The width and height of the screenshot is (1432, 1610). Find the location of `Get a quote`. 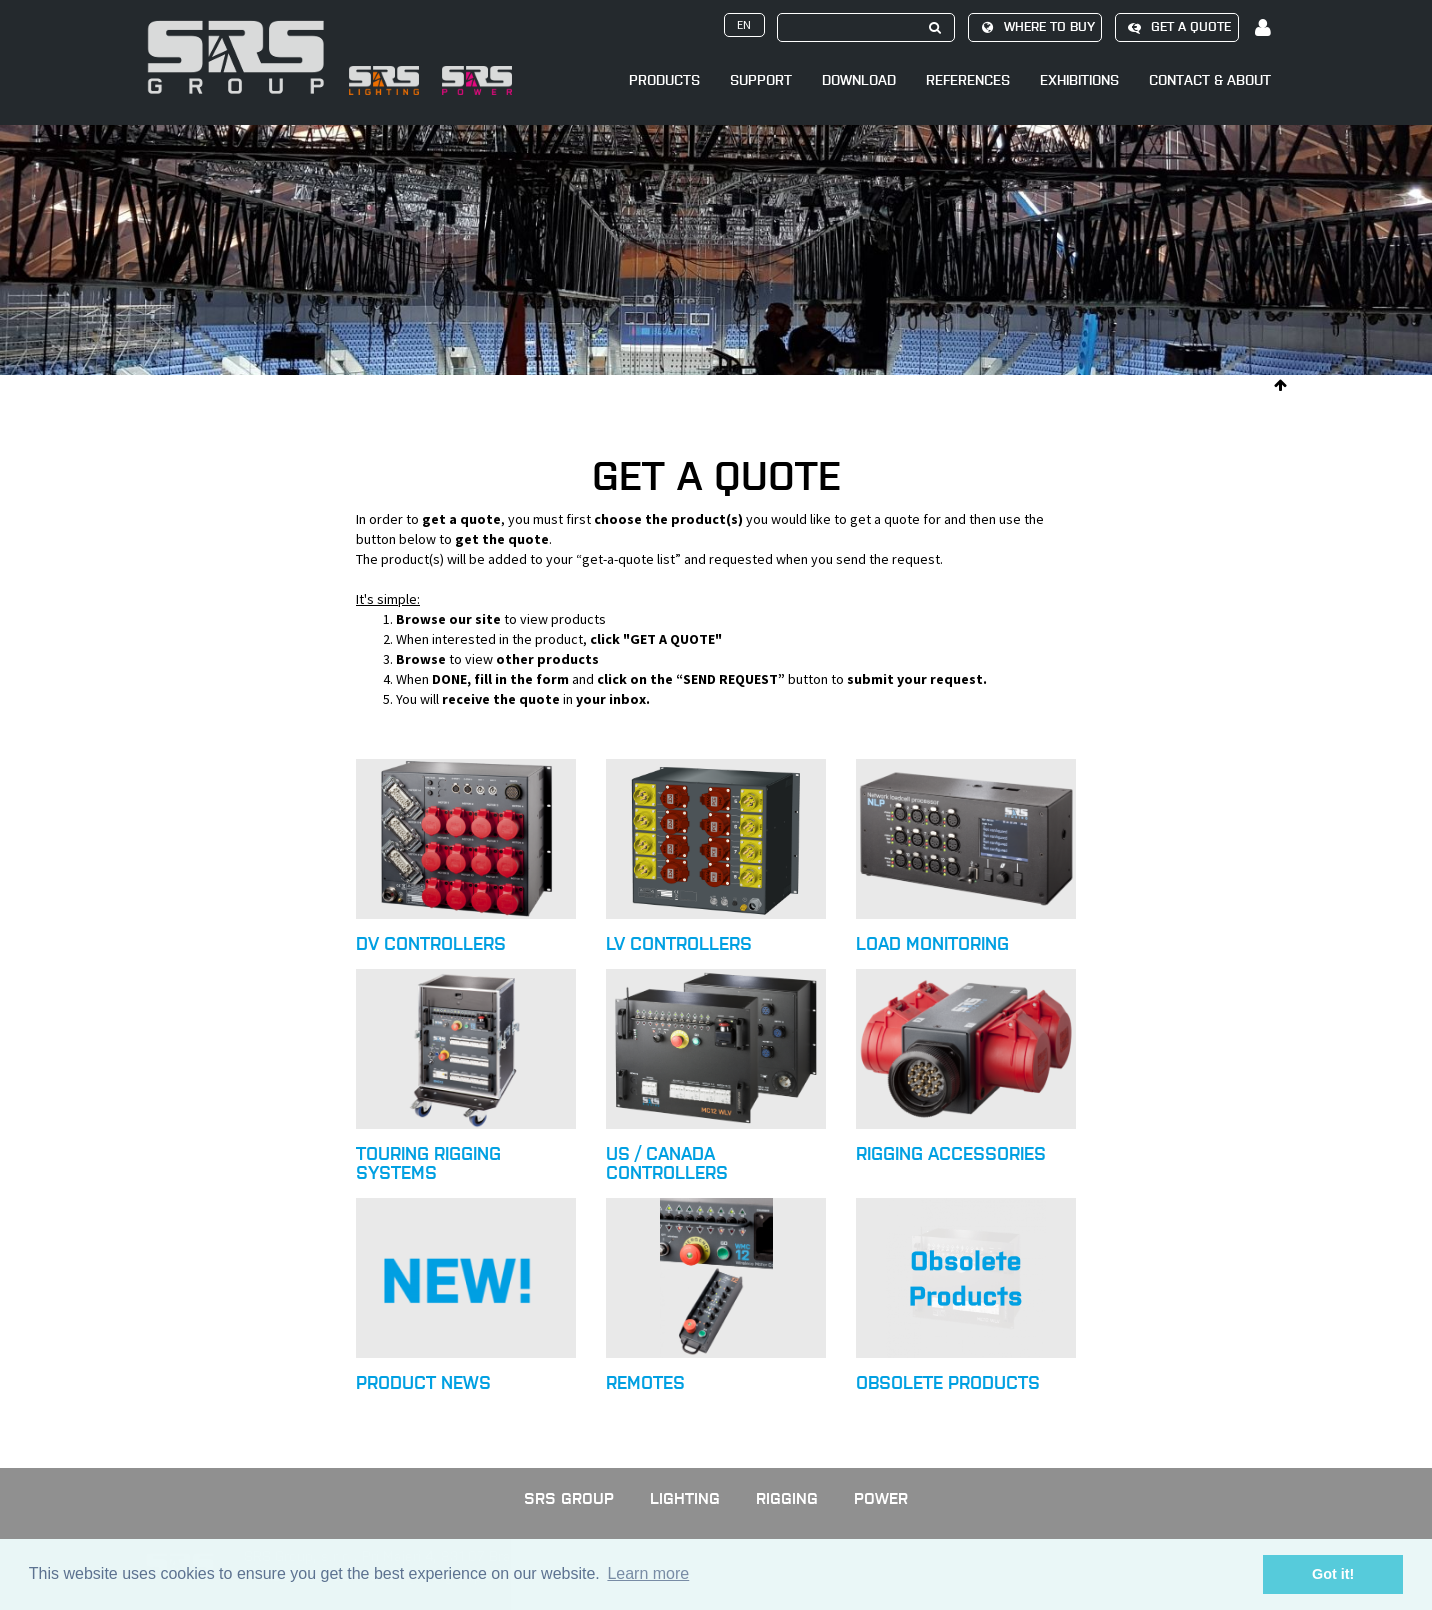

Get a quote is located at coordinates (1176, 27).